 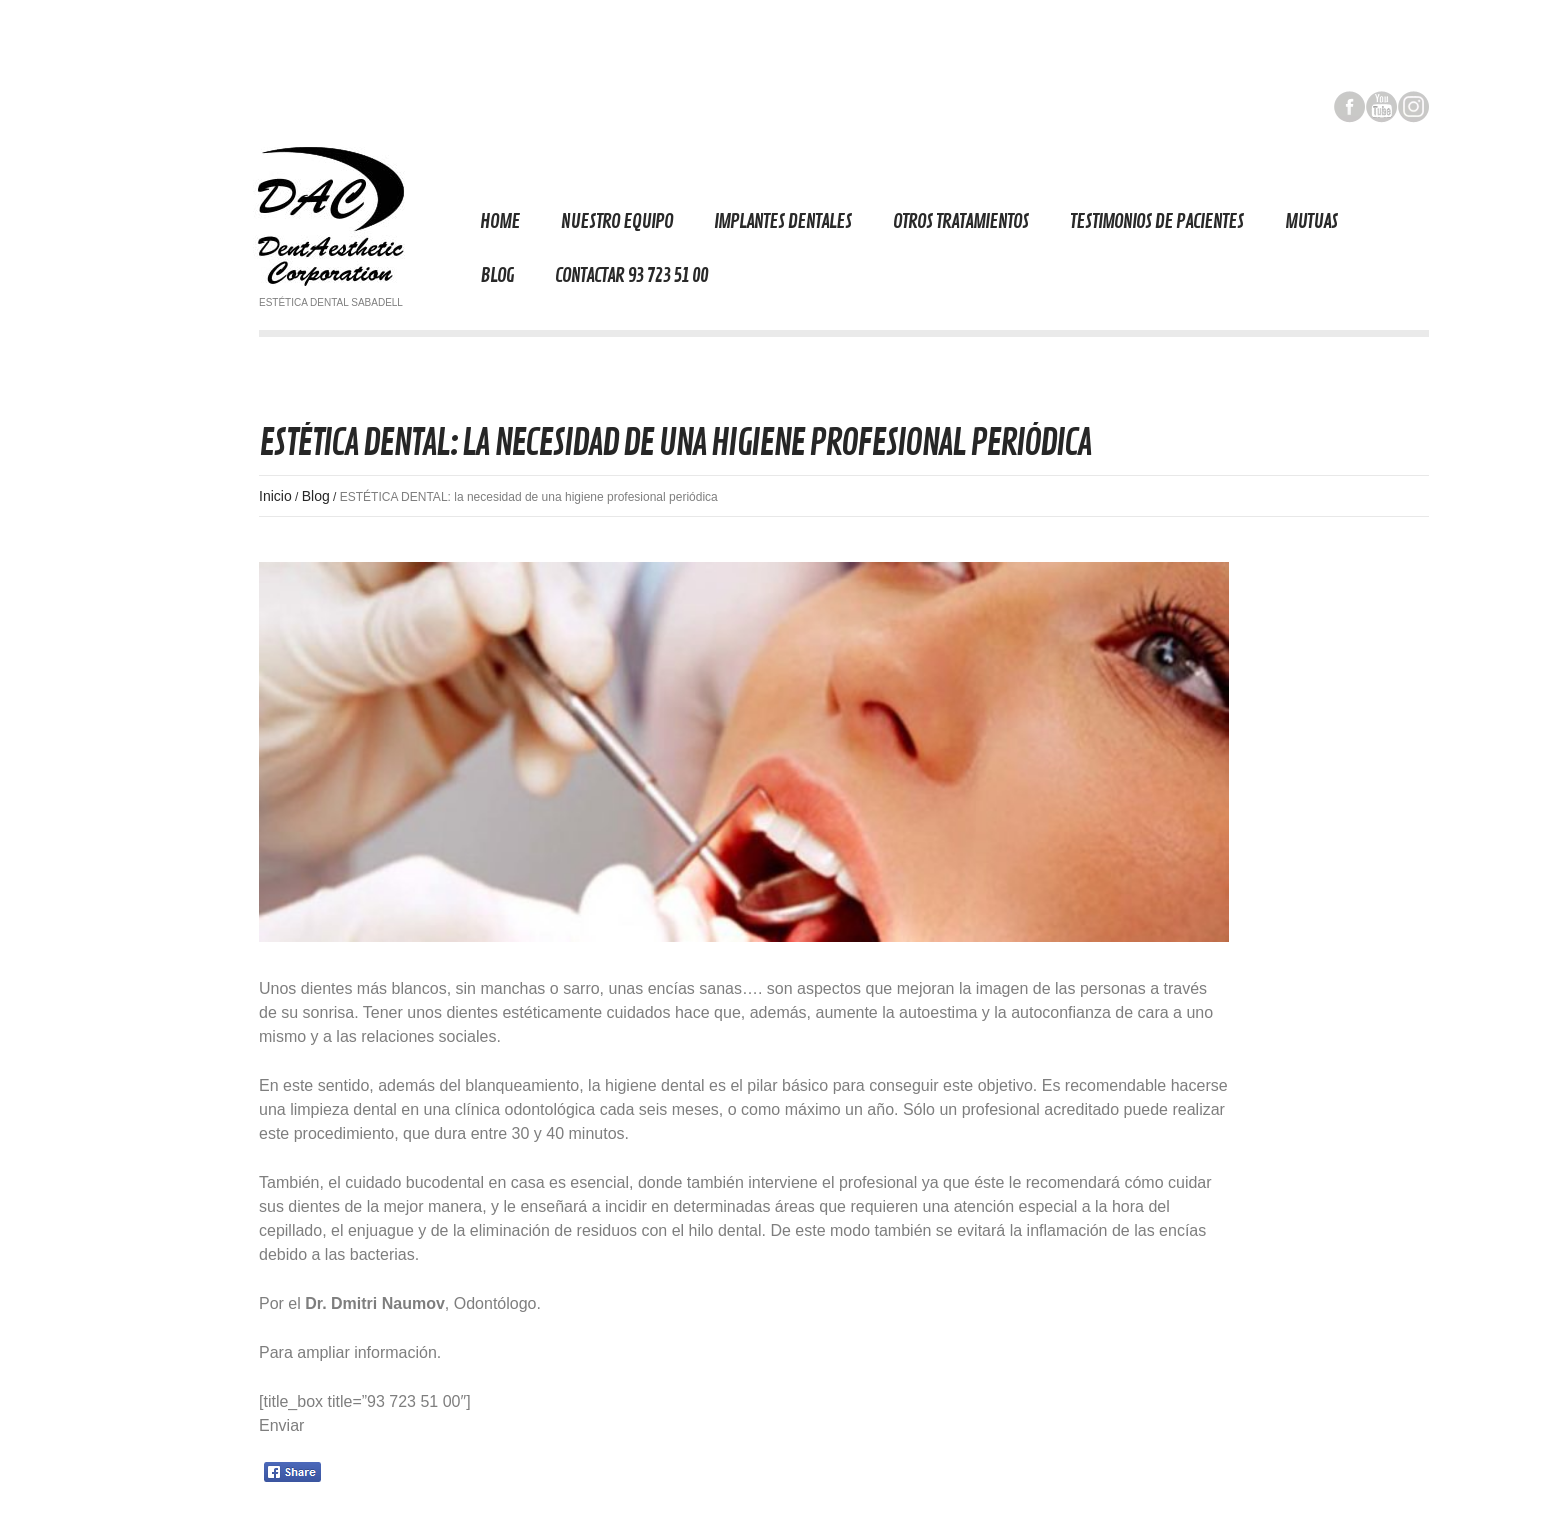 What do you see at coordinates (617, 221) in the screenshot?
I see `Nuestro equipo` at bounding box center [617, 221].